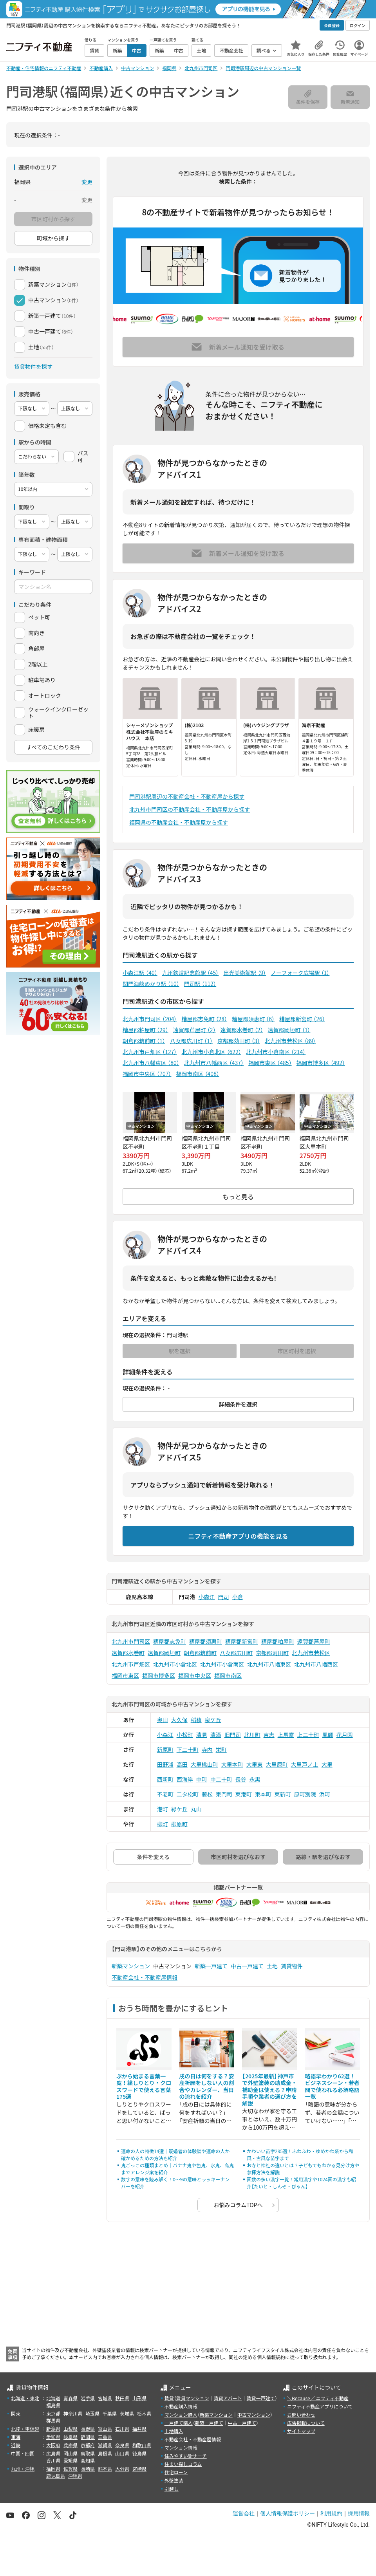 The height and width of the screenshot is (2576, 376). Describe the element at coordinates (207, 1749) in the screenshot. I see `寺内` at that location.